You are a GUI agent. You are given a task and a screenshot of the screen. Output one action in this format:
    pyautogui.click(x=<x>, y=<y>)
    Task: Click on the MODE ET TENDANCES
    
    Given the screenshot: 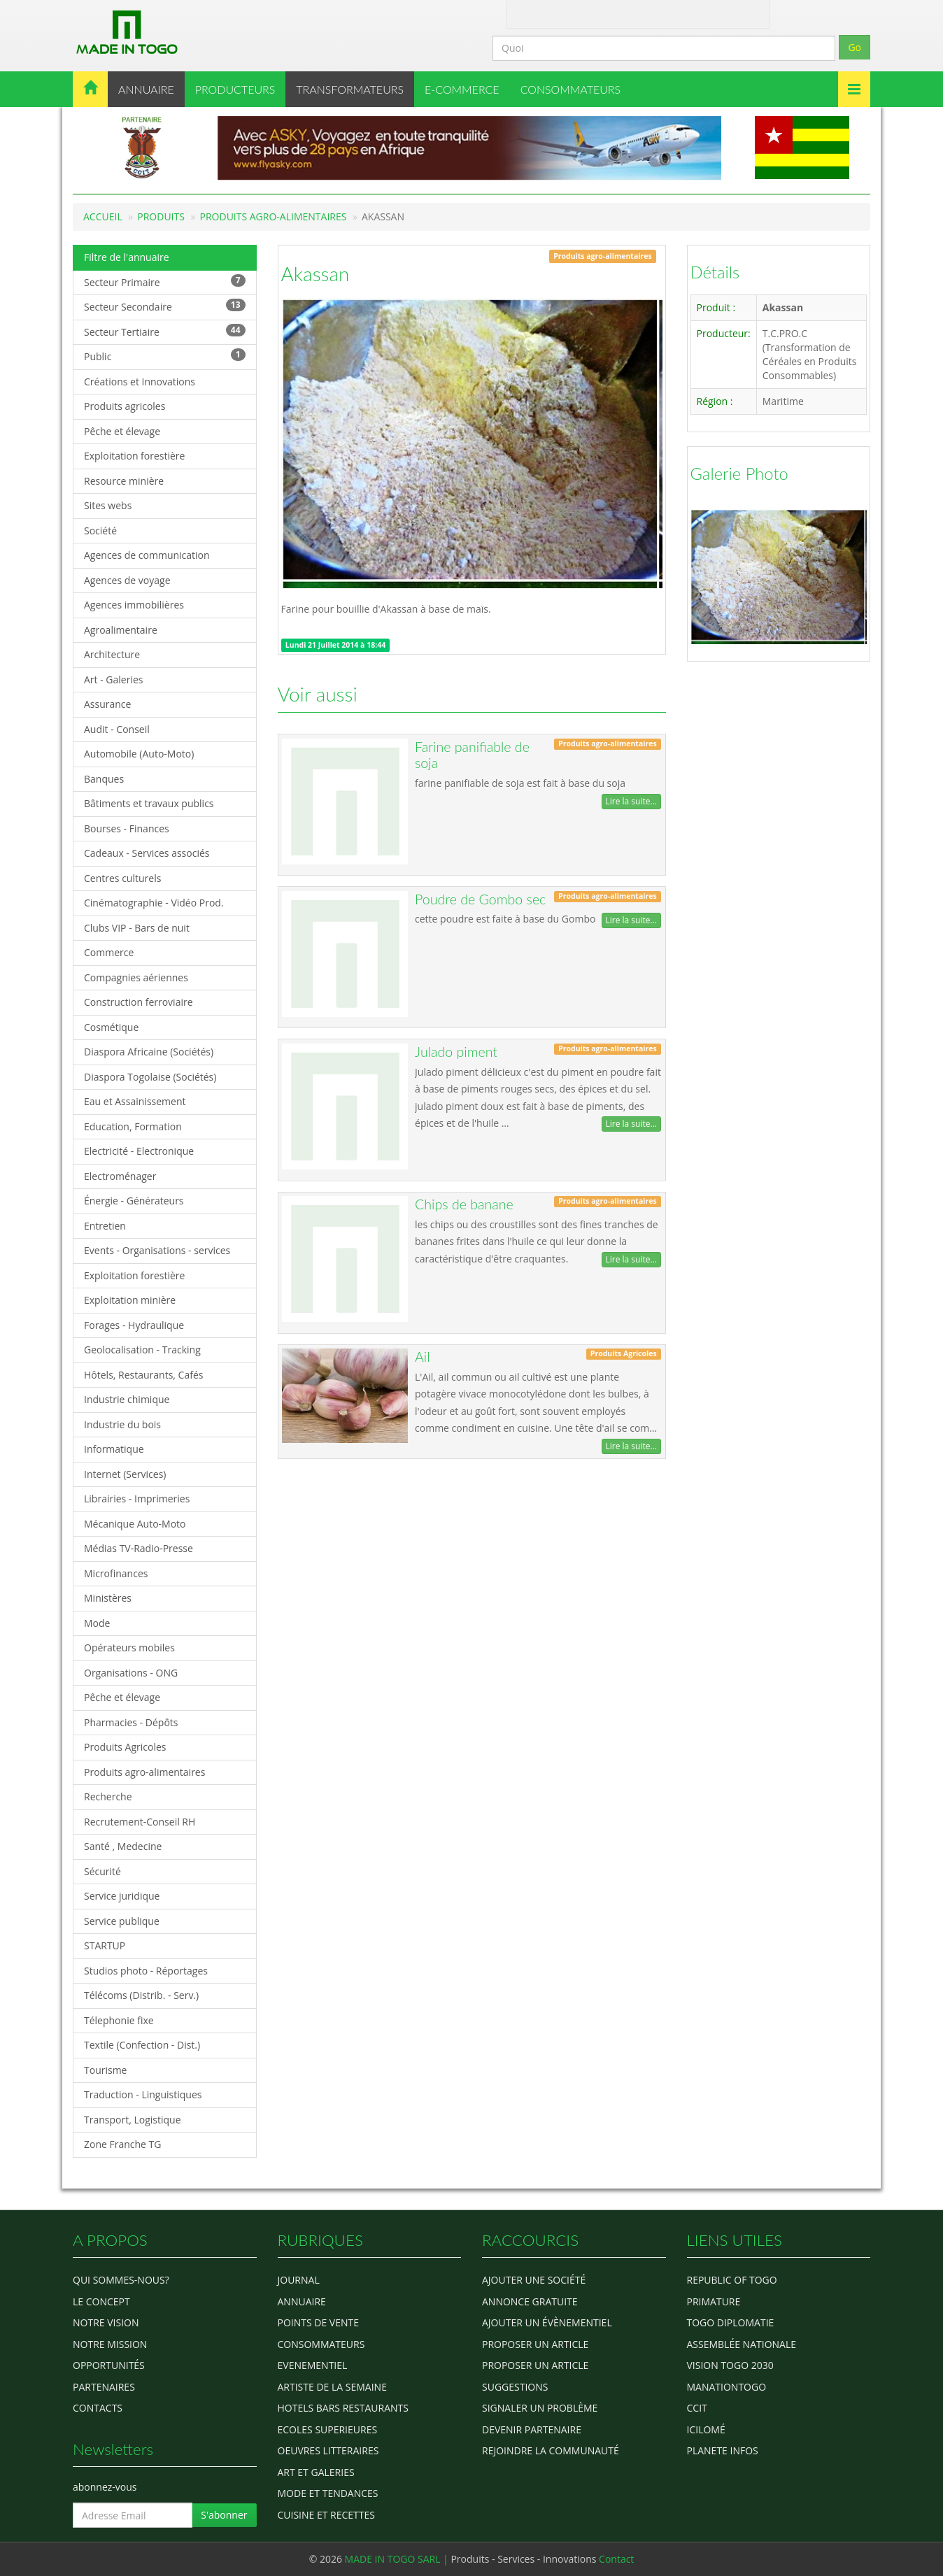 What is the action you would take?
    pyautogui.click(x=328, y=2493)
    